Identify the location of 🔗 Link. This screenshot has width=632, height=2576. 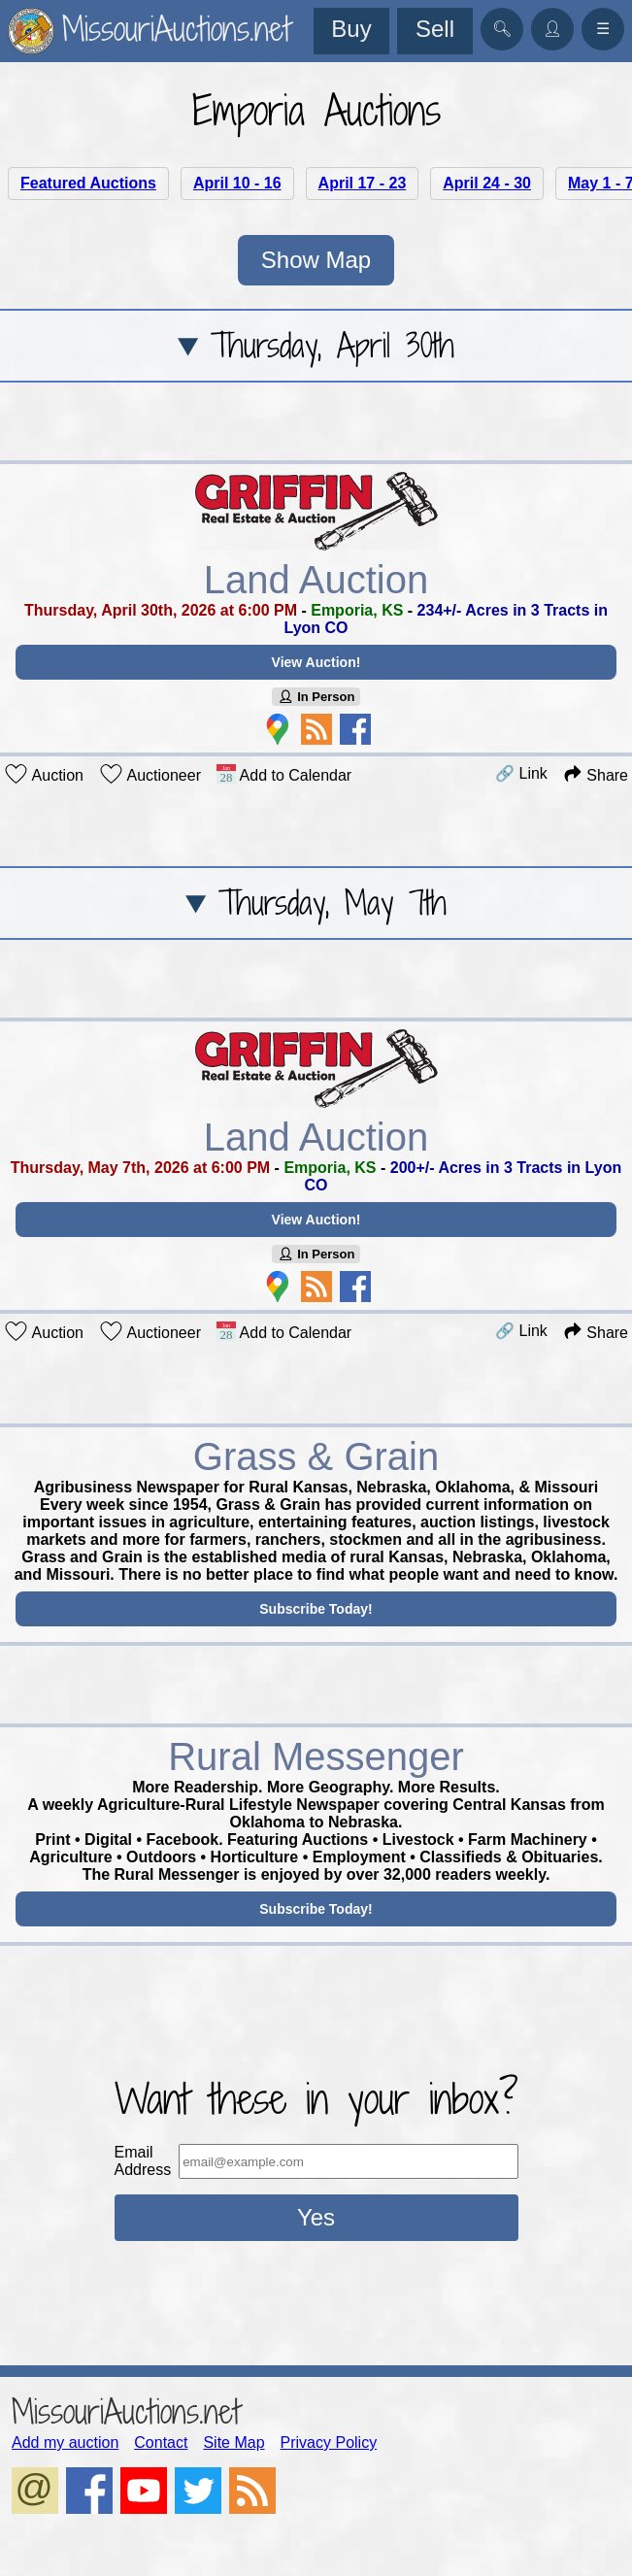
(521, 773).